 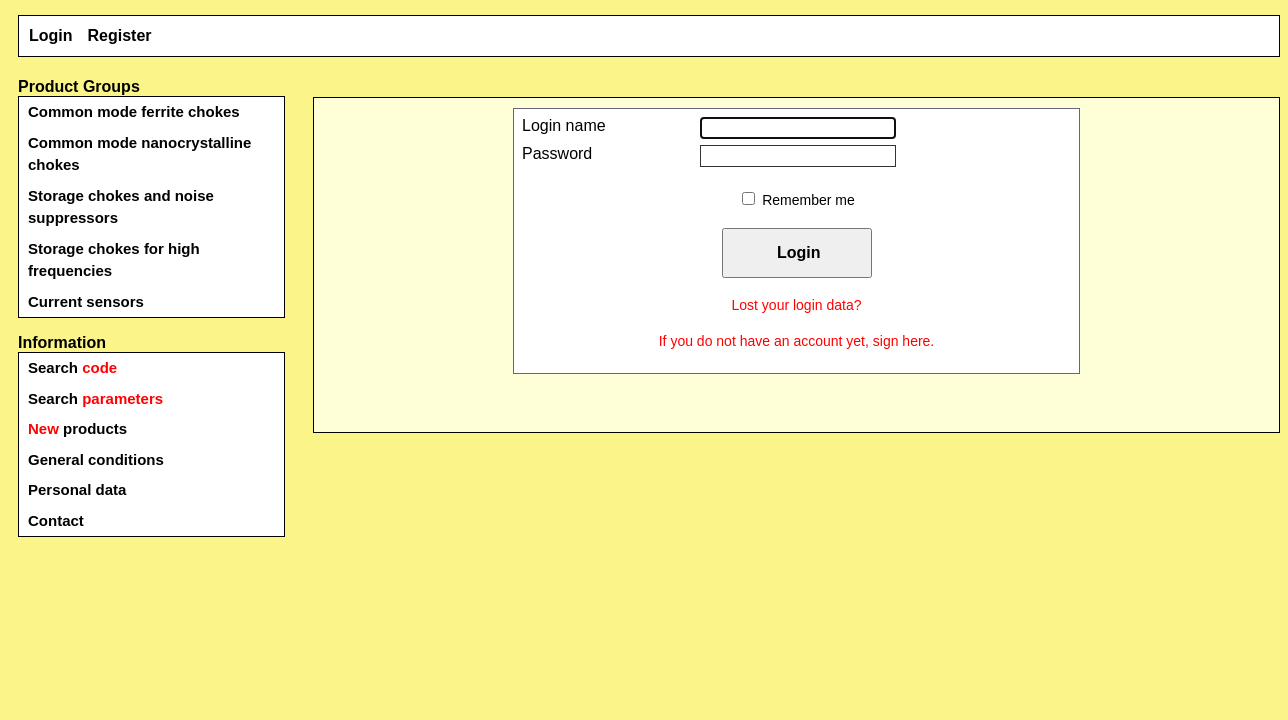 What do you see at coordinates (114, 260) in the screenshot?
I see `Storage chokes for high frequencies` at bounding box center [114, 260].